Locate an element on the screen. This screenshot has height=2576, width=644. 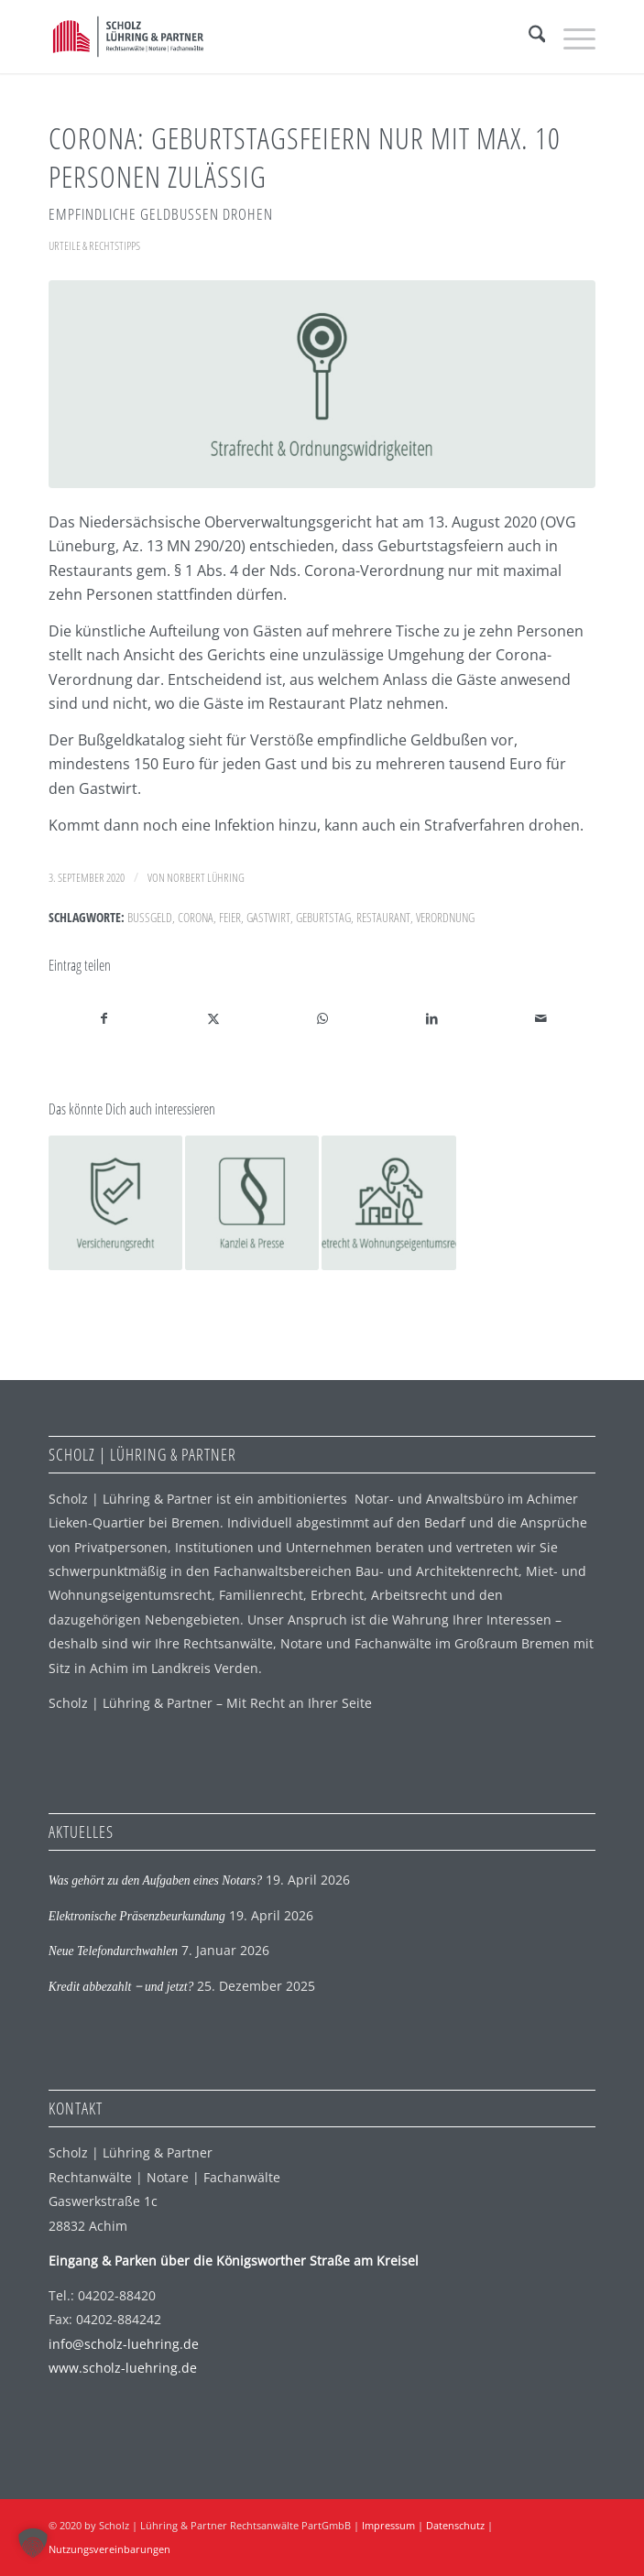
Verordnung is located at coordinates (445, 917).